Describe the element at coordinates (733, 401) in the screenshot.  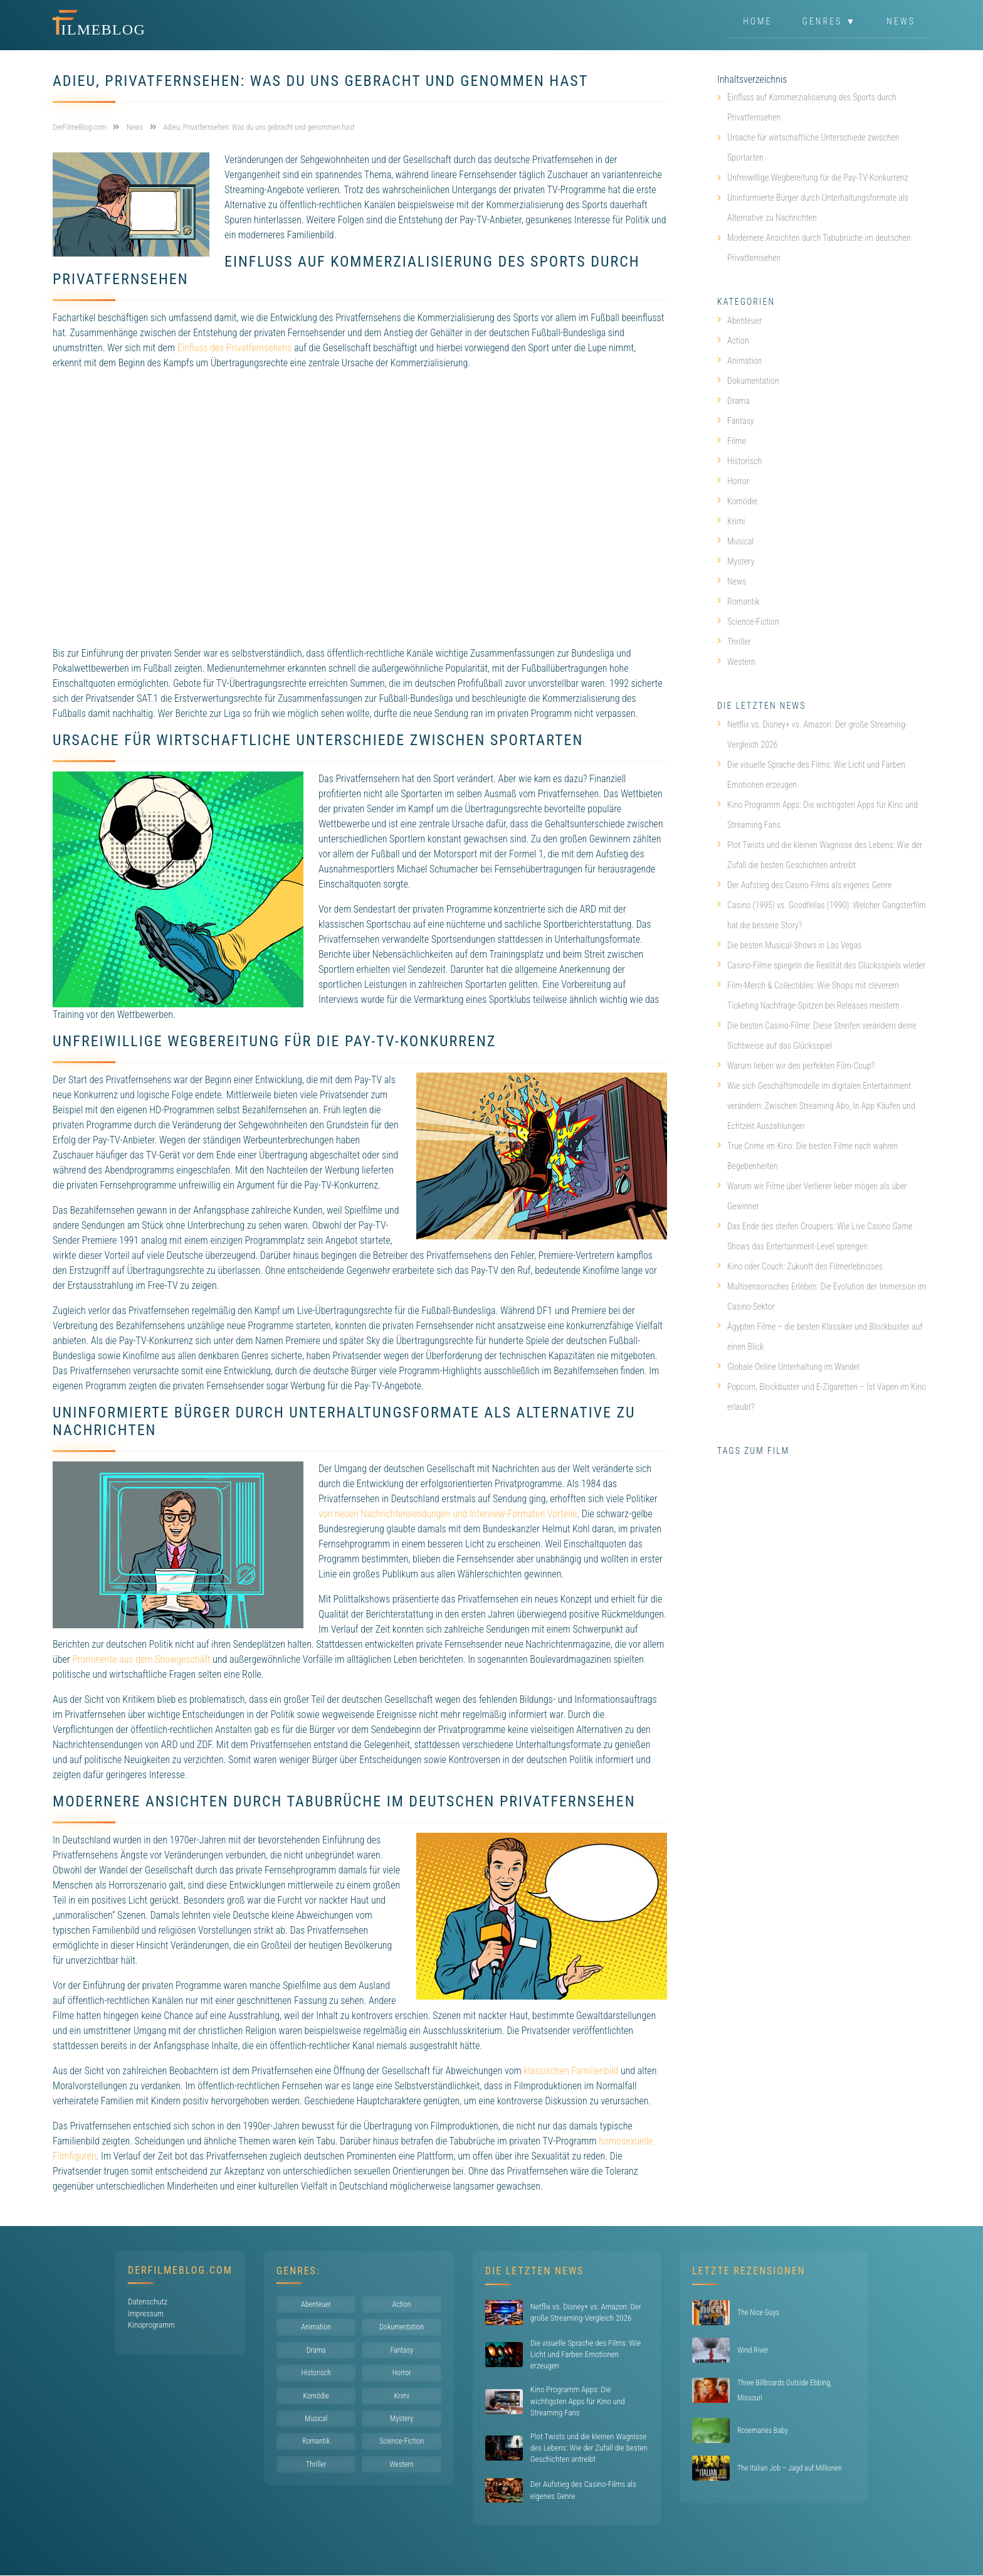
I see `Drama` at that location.